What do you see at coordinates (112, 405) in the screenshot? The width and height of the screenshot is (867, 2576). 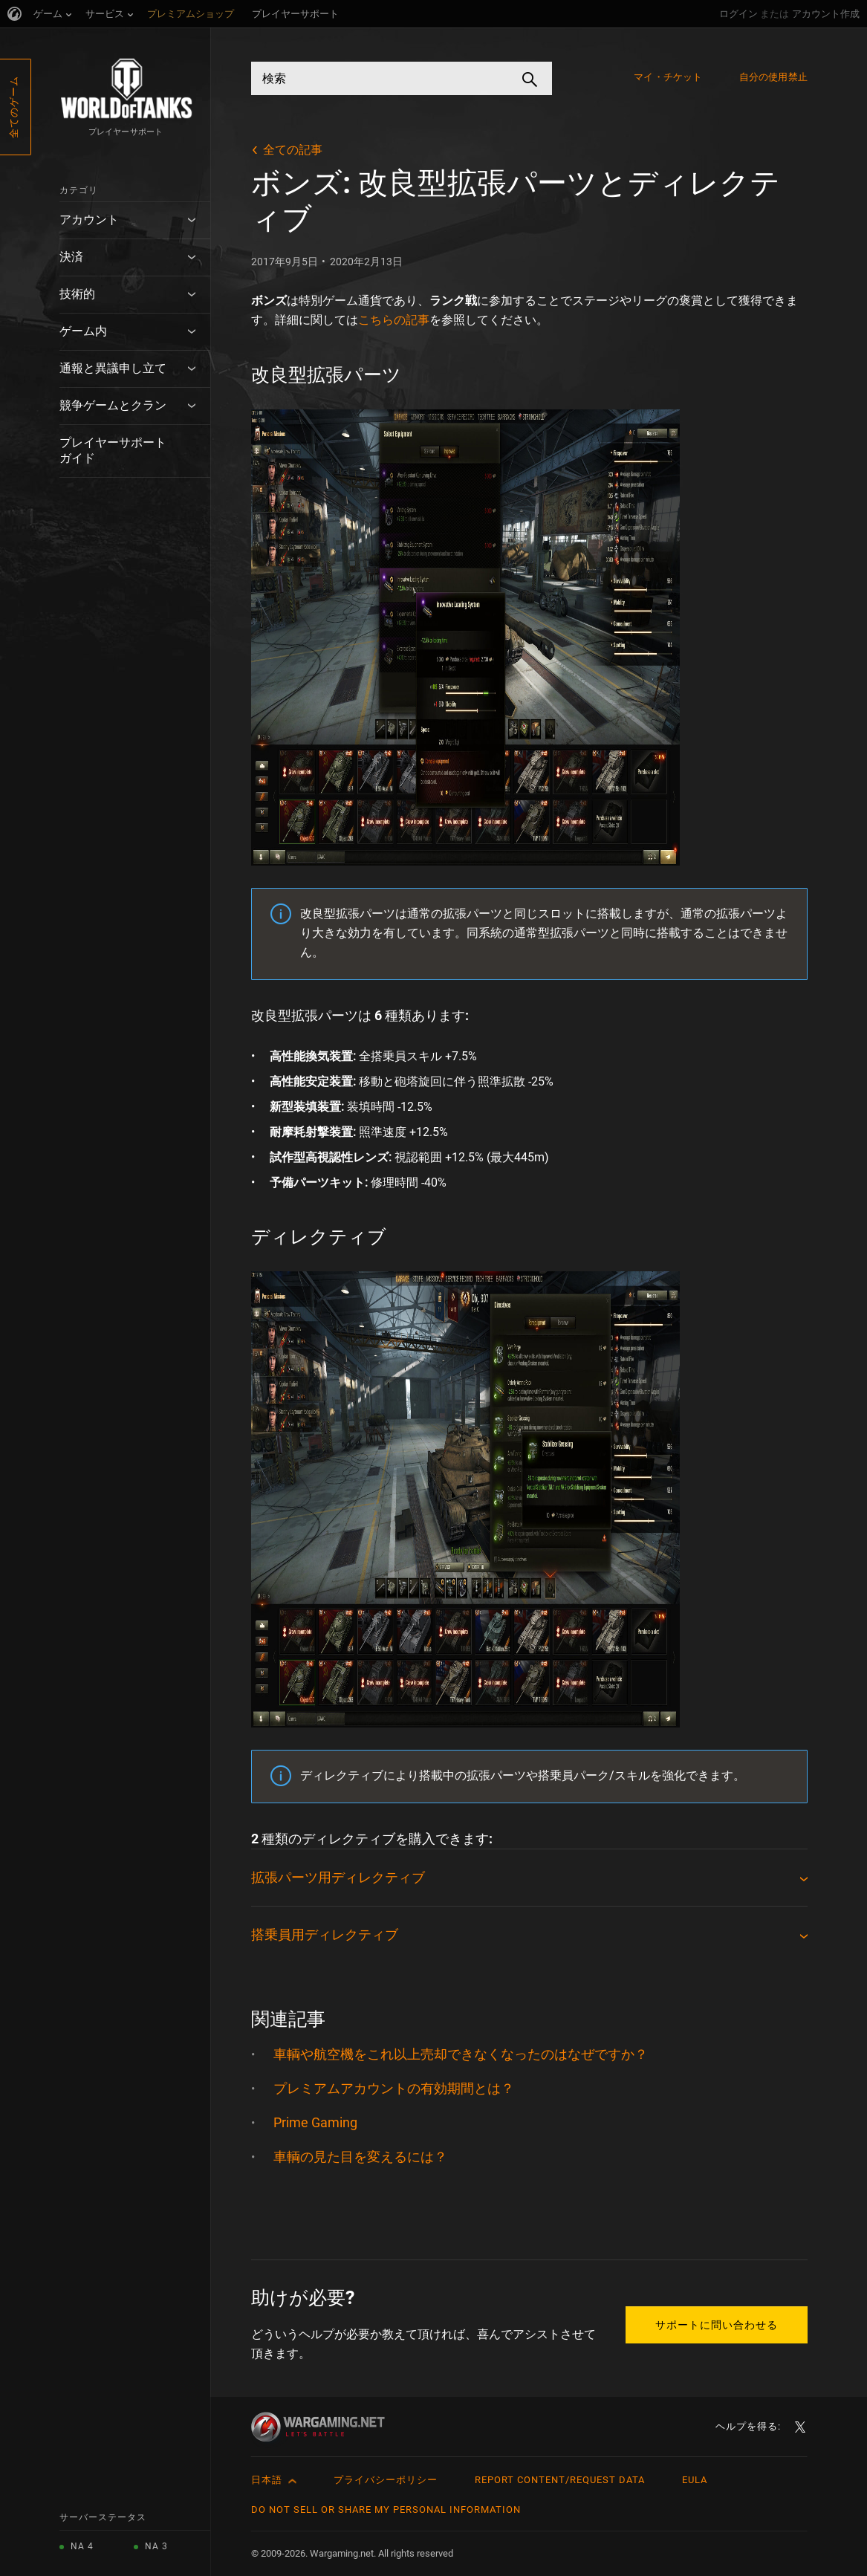 I see `競争ゲームとクラン` at bounding box center [112, 405].